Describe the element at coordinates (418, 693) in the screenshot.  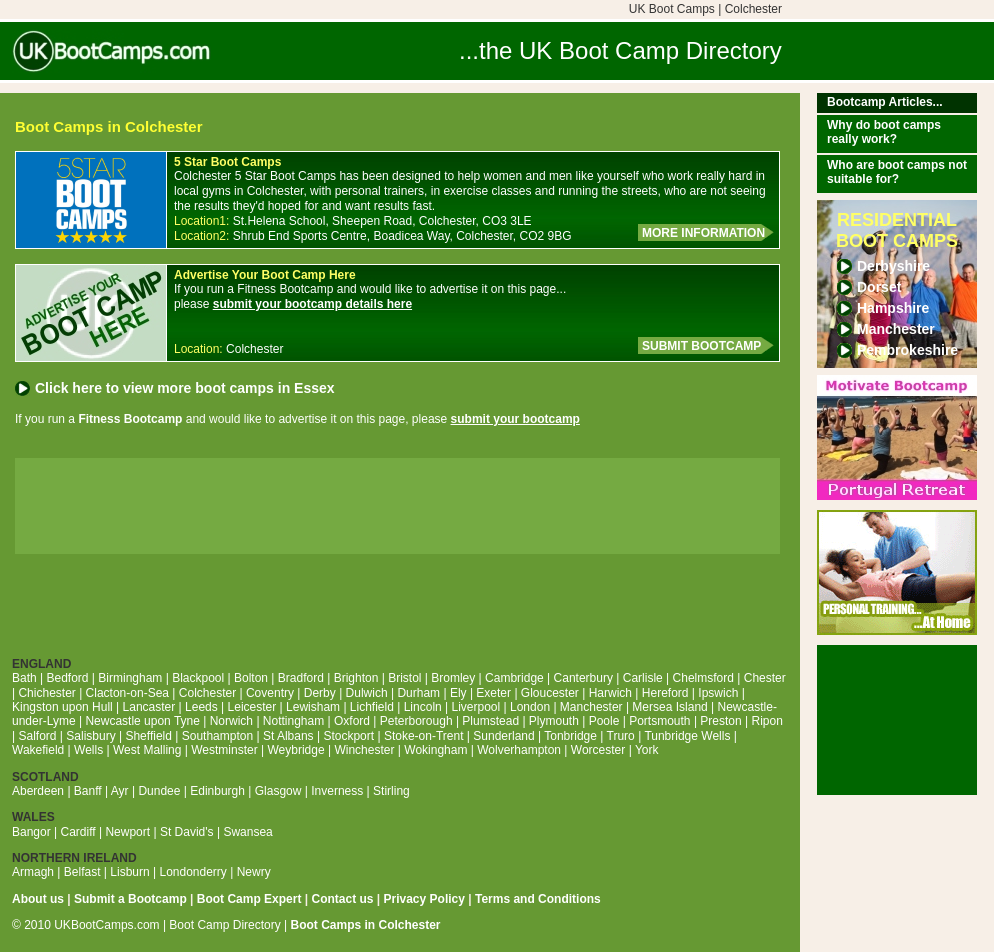
I see `Durham` at that location.